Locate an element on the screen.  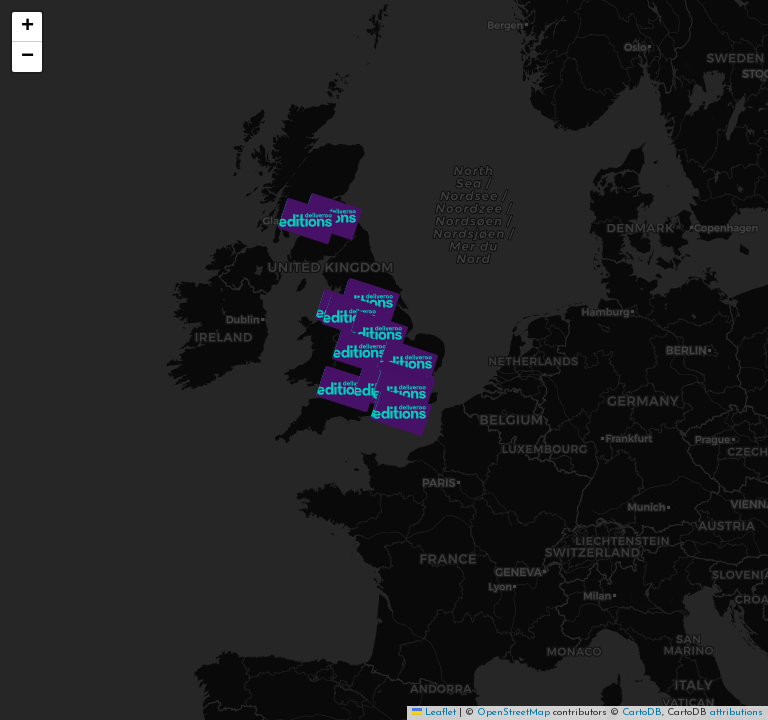
[button] is located at coordinates (308, 221).